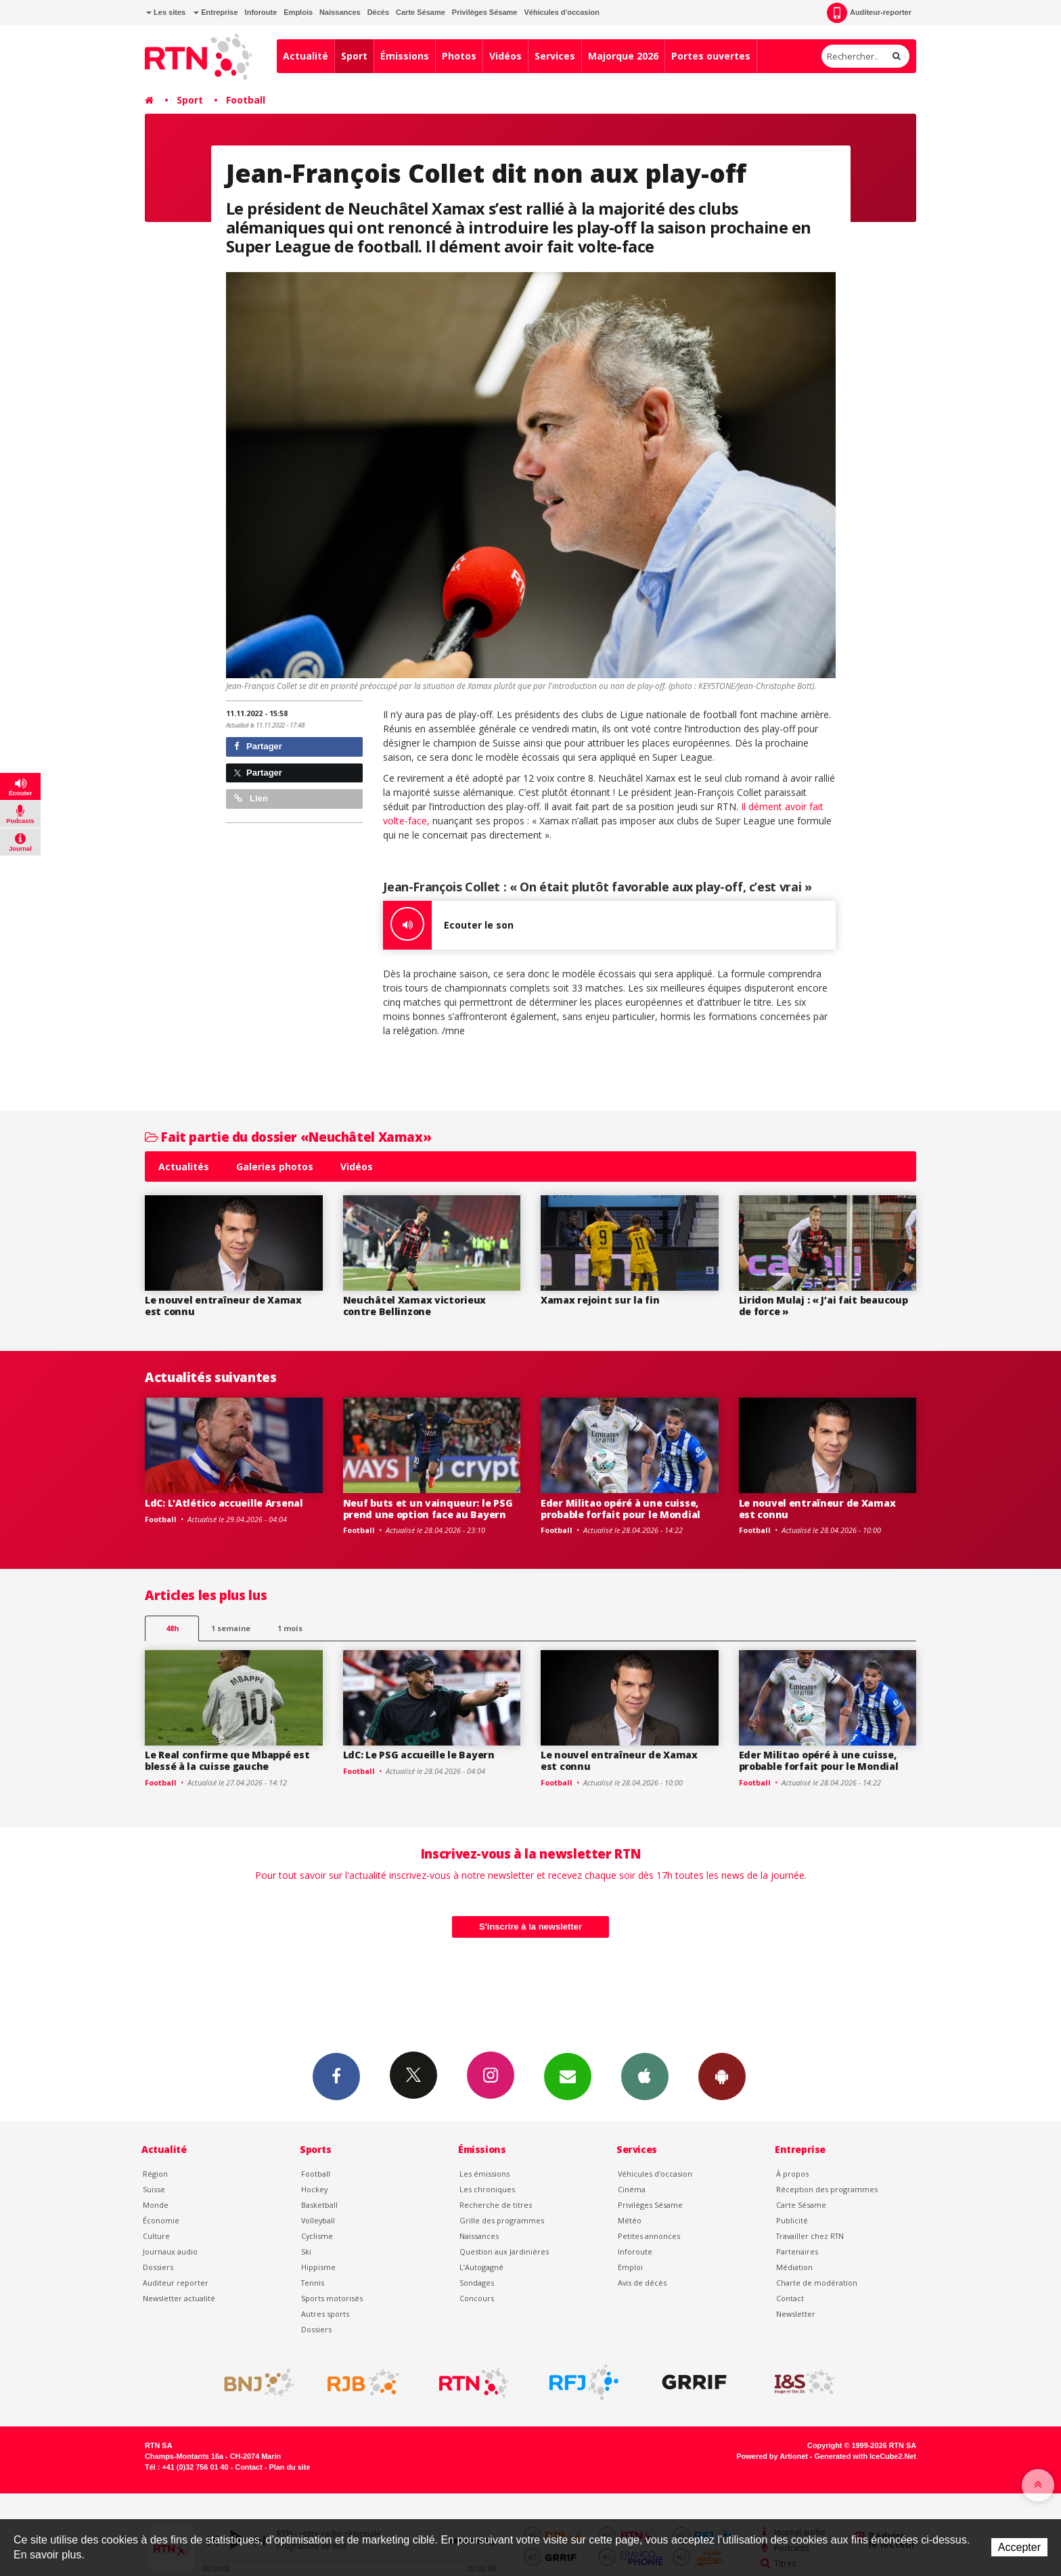 Image resolution: width=1061 pixels, height=2576 pixels. I want to click on Ecouter le son, so click(448, 925).